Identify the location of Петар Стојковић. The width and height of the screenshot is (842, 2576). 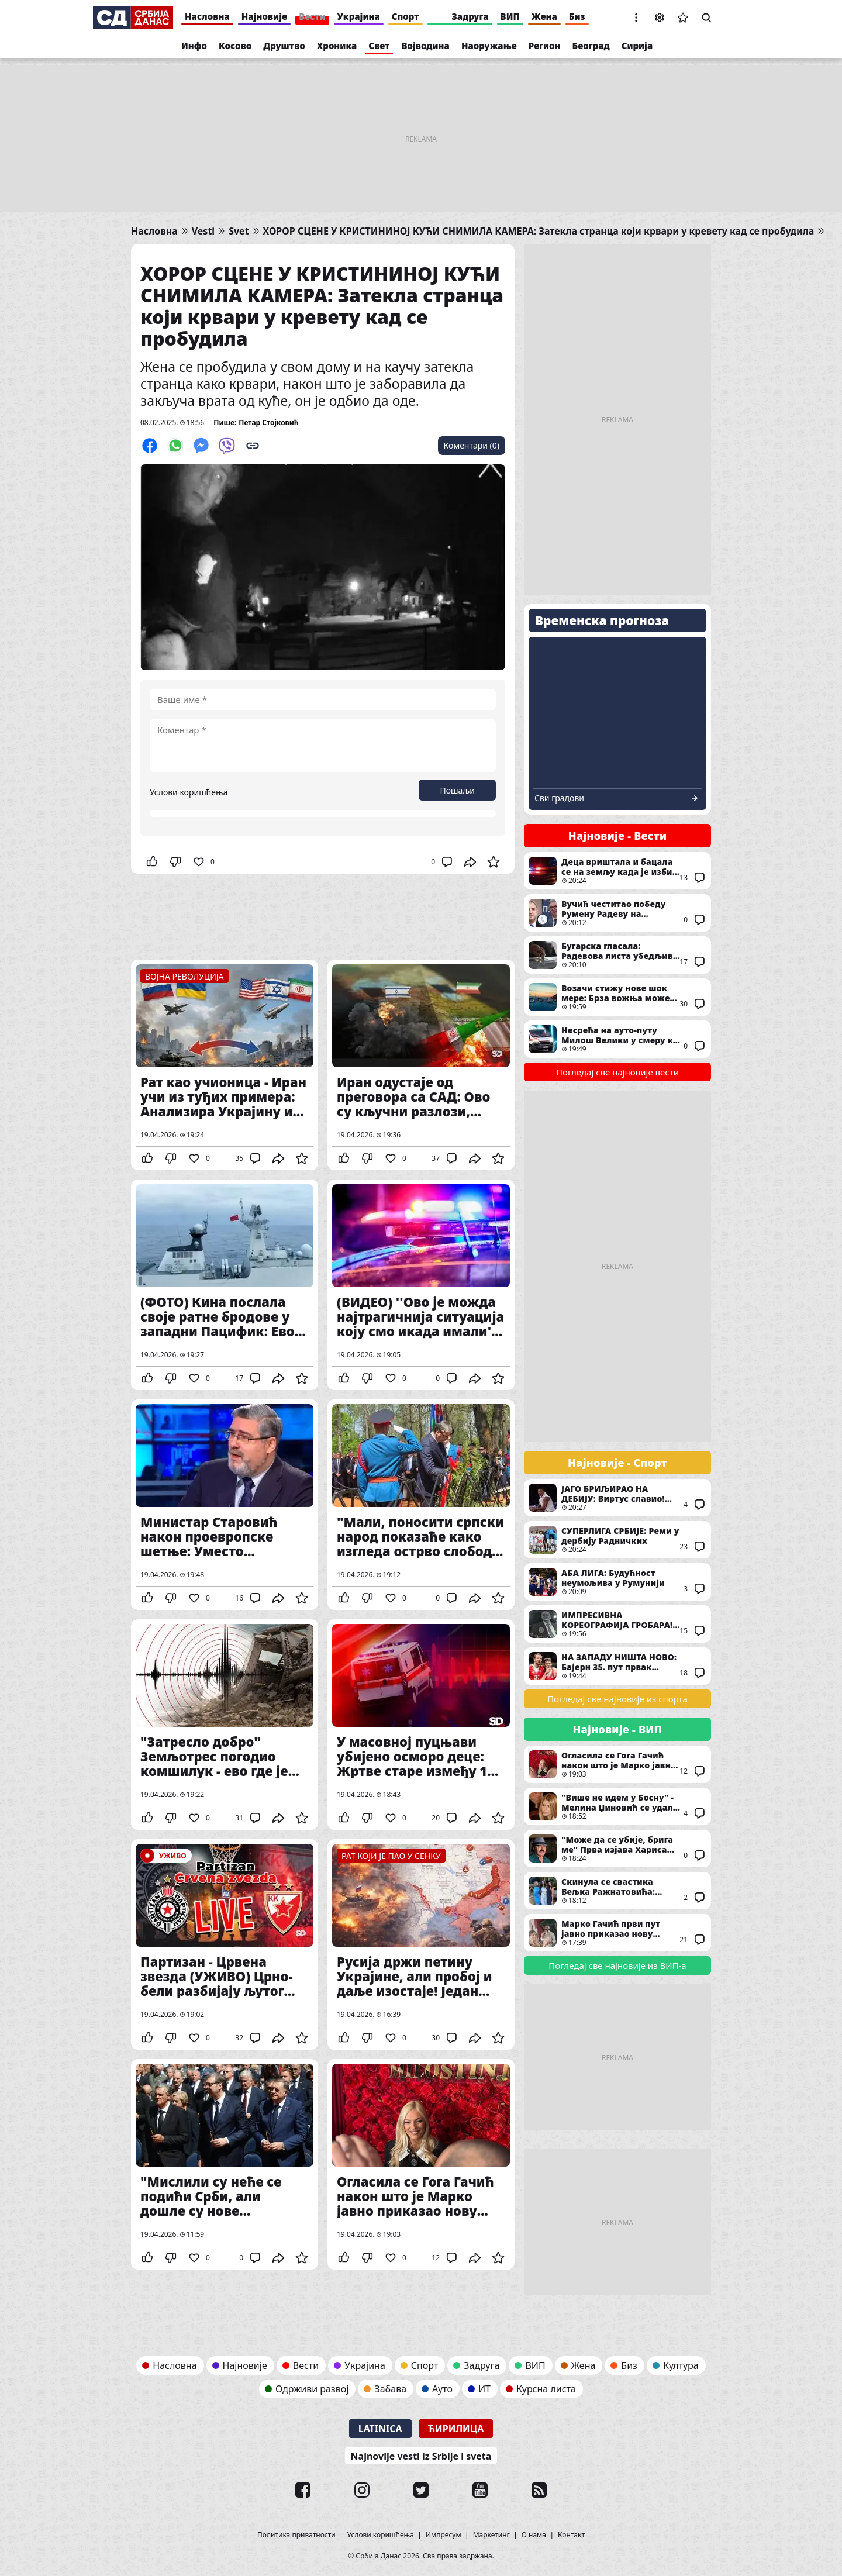
(268, 422).